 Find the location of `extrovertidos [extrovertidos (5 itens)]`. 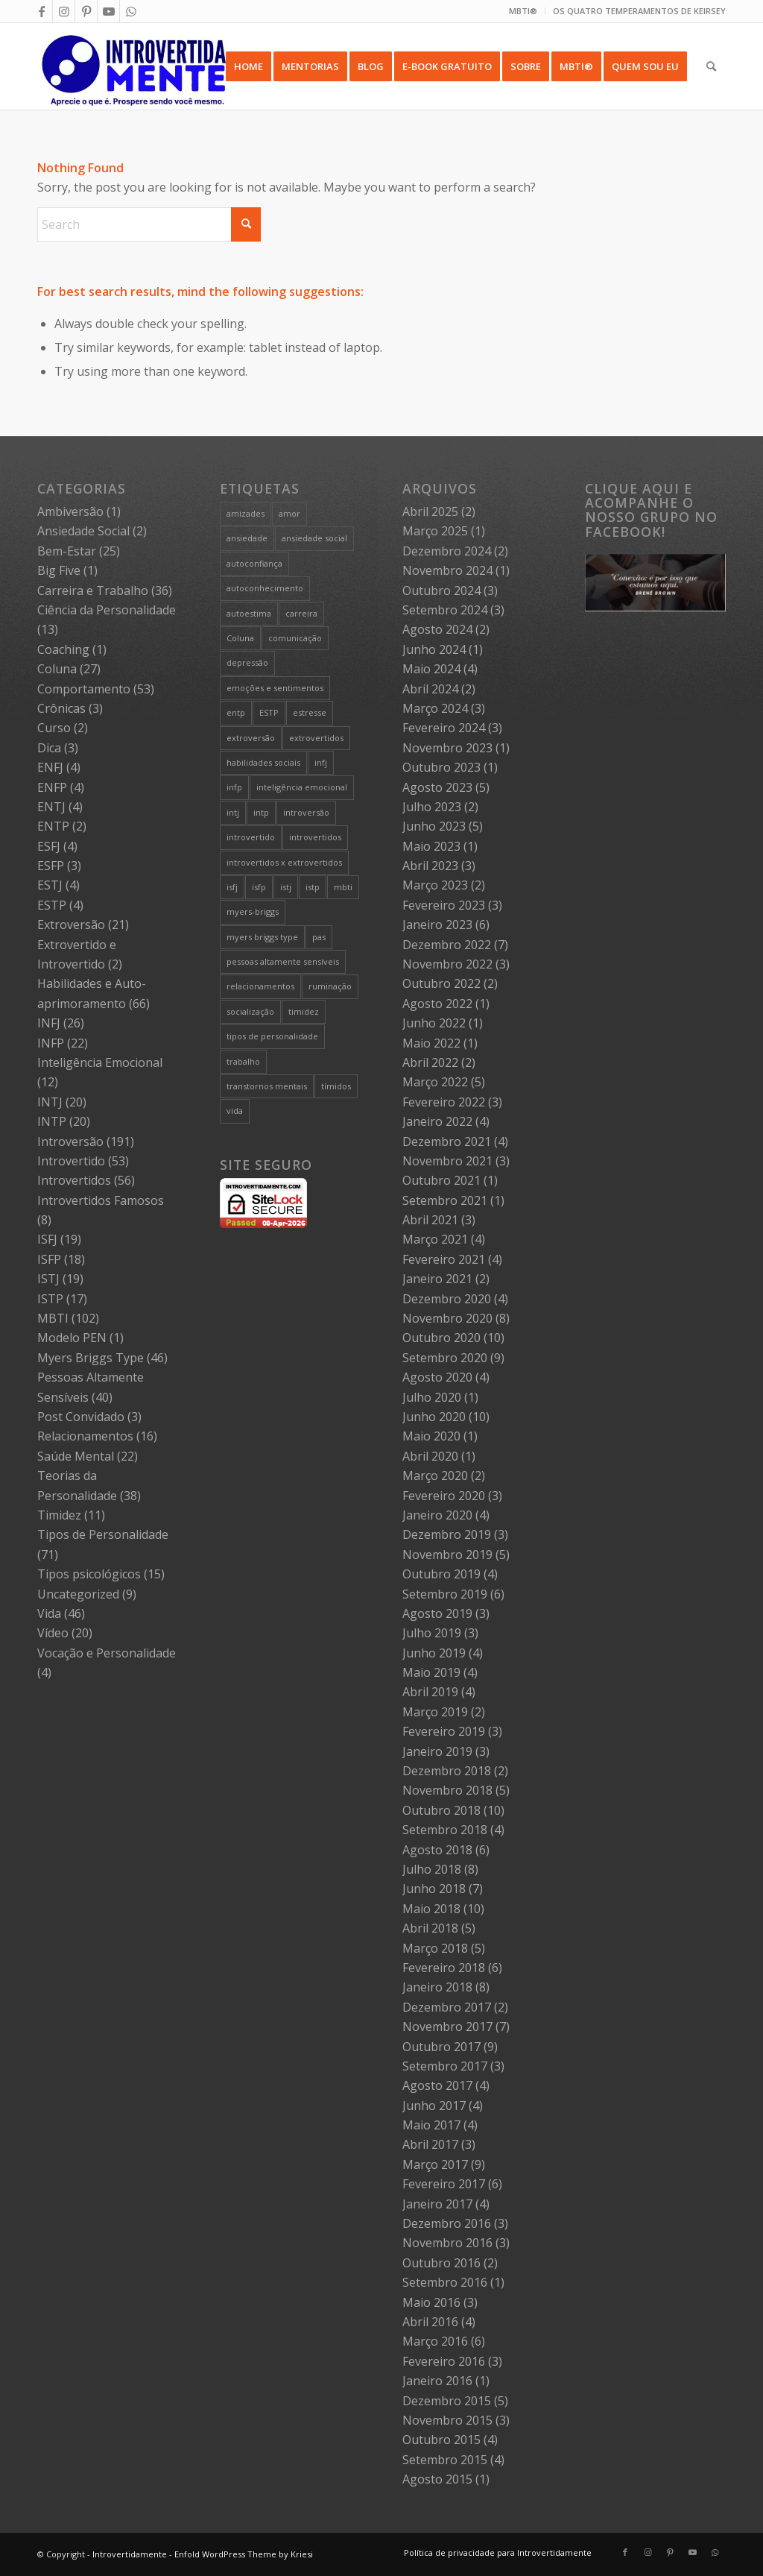

extrovertidos [extrovertidos (5 itens)] is located at coordinates (316, 737).